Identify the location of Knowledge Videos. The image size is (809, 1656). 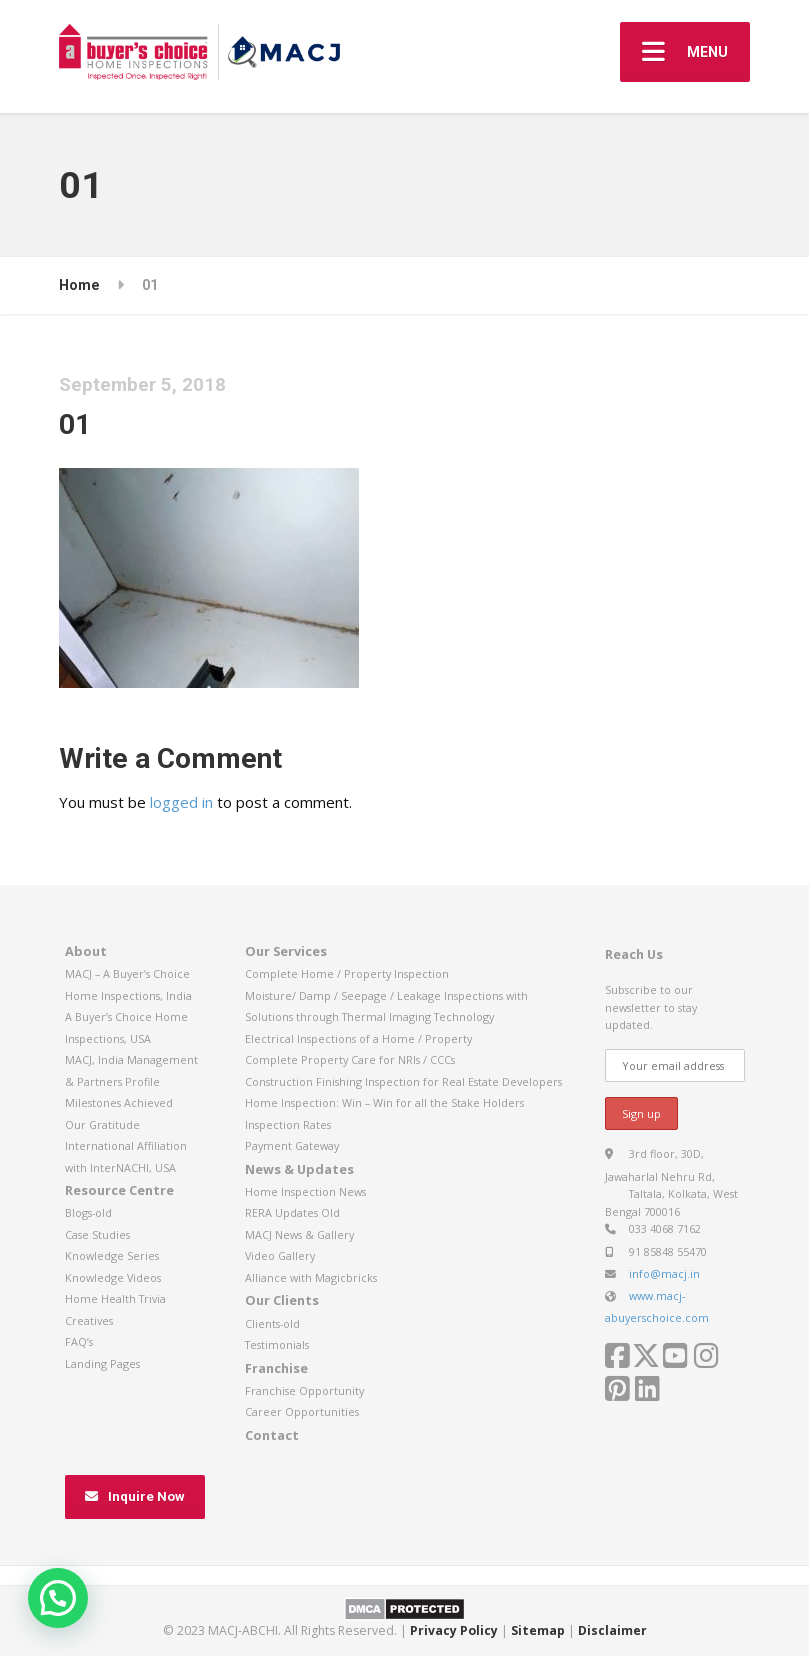
(113, 1277).